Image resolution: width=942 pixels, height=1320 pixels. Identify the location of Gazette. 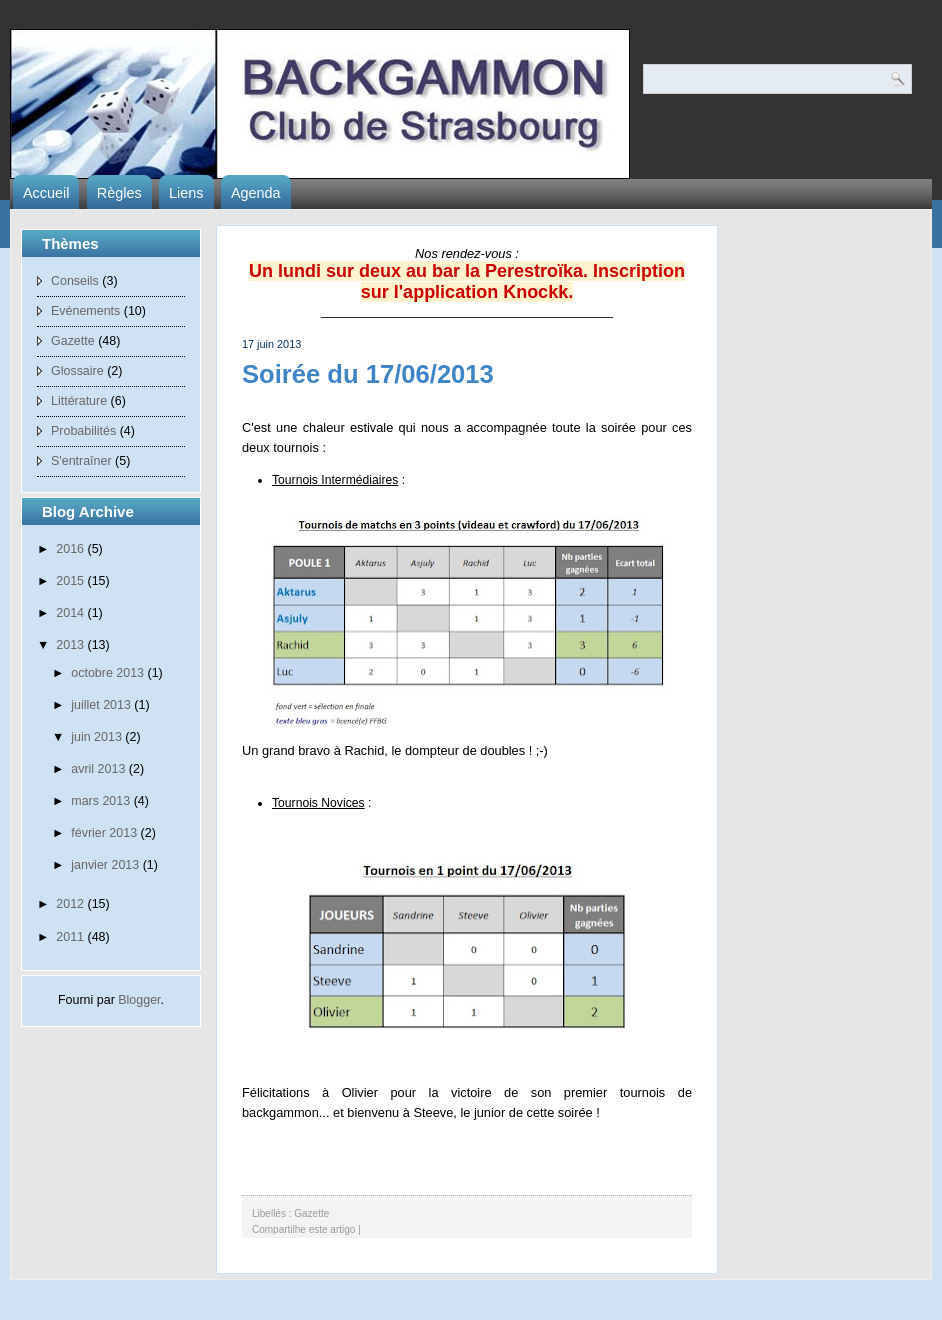
(73, 341).